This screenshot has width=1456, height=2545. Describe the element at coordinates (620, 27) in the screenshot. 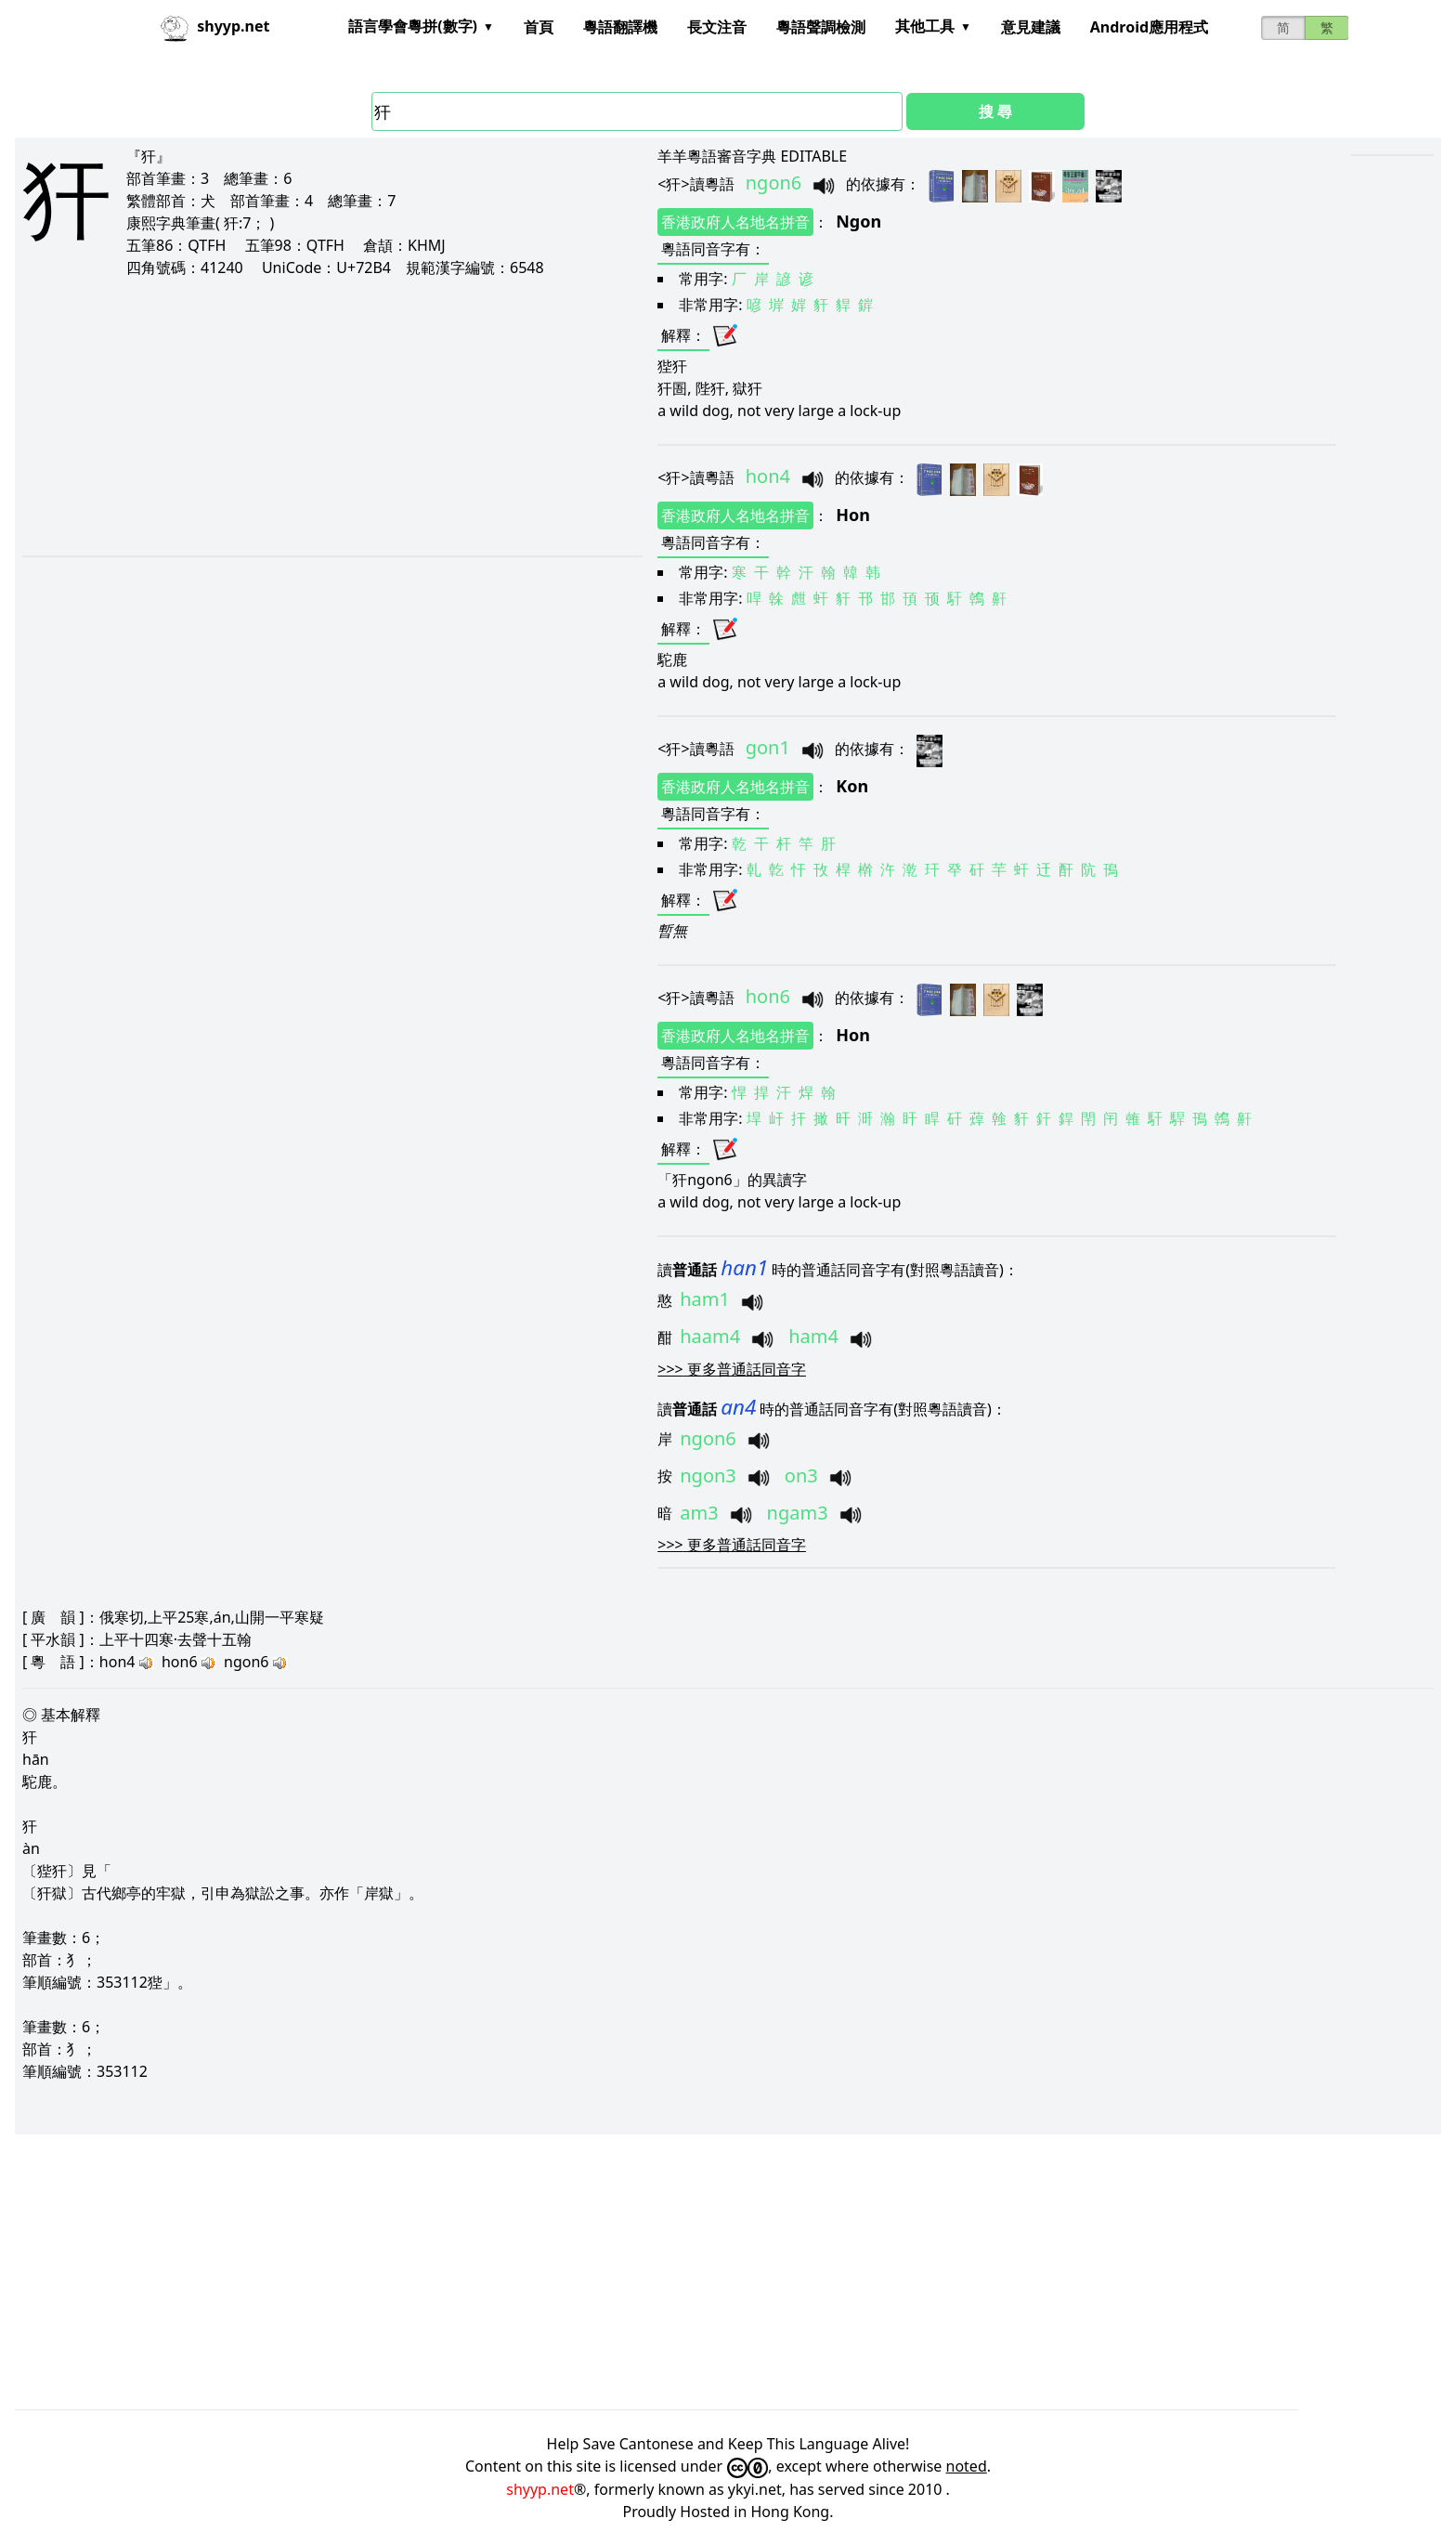

I see `粵語翻譯機` at that location.